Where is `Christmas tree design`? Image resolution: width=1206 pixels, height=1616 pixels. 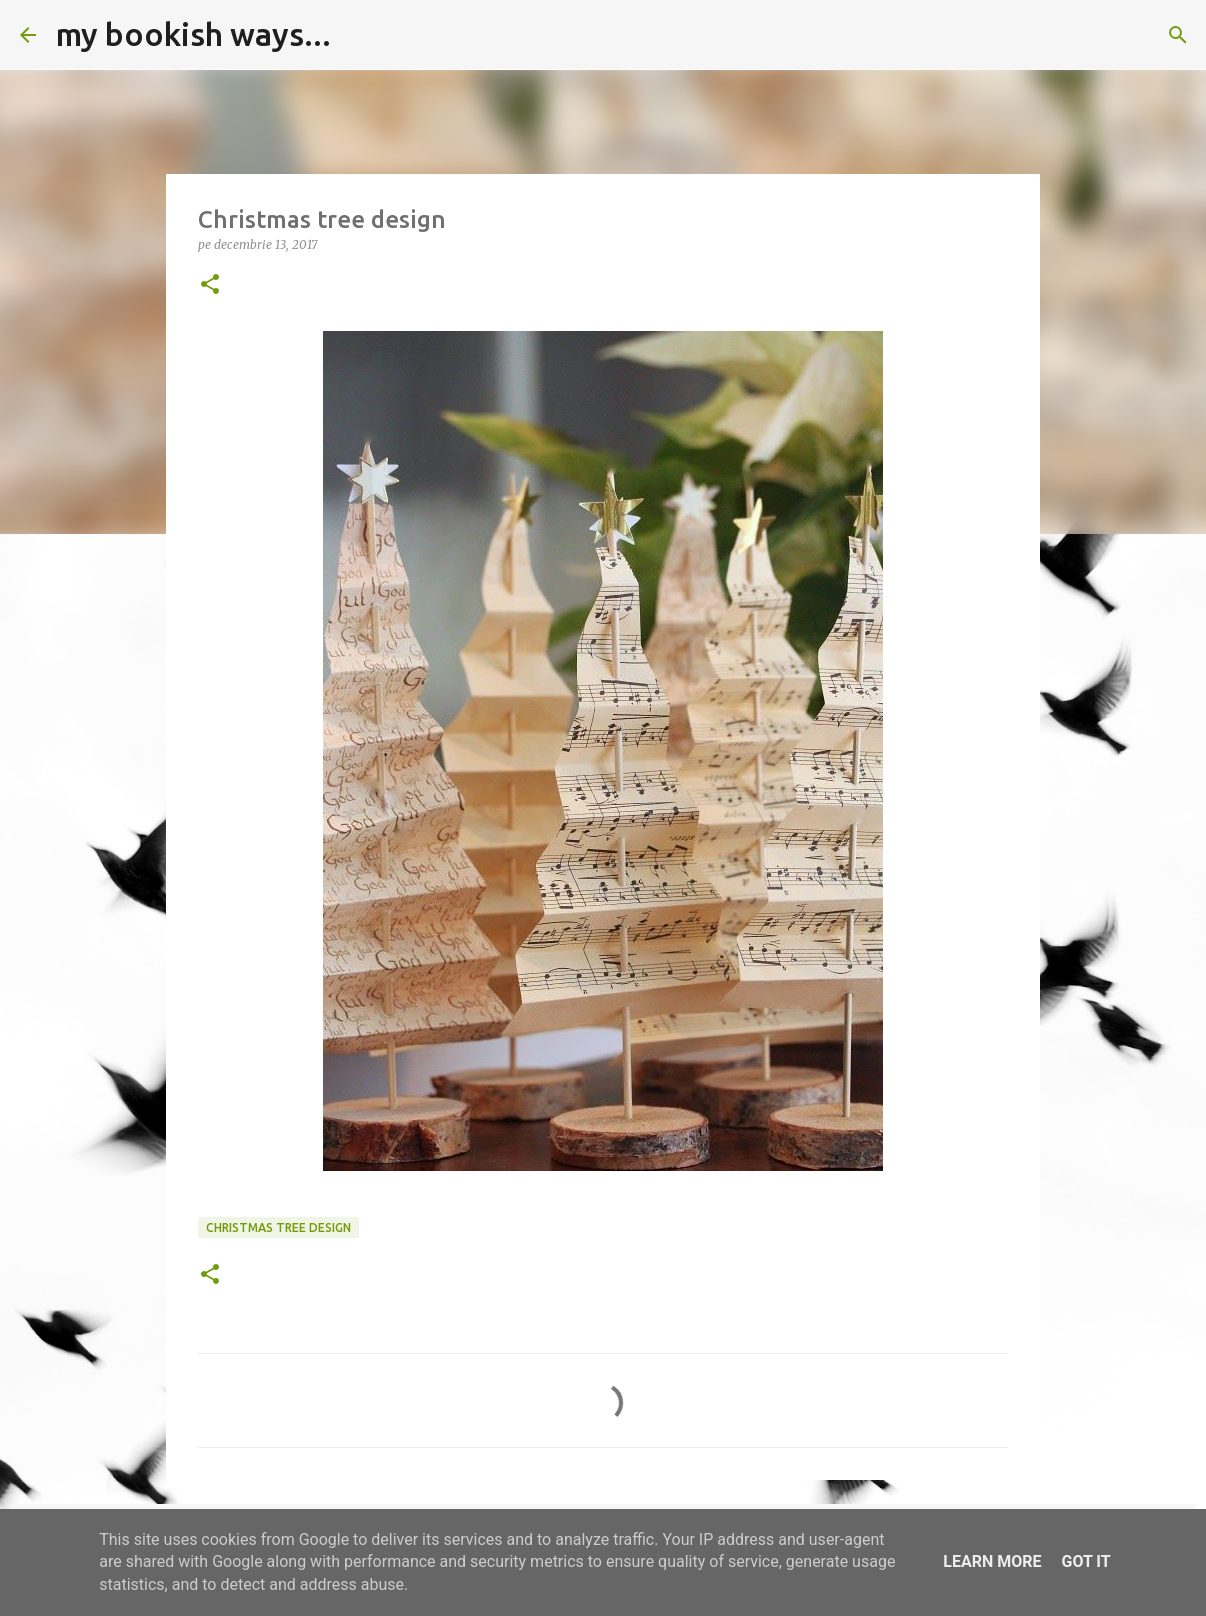
Christmas tree design is located at coordinates (278, 1227).